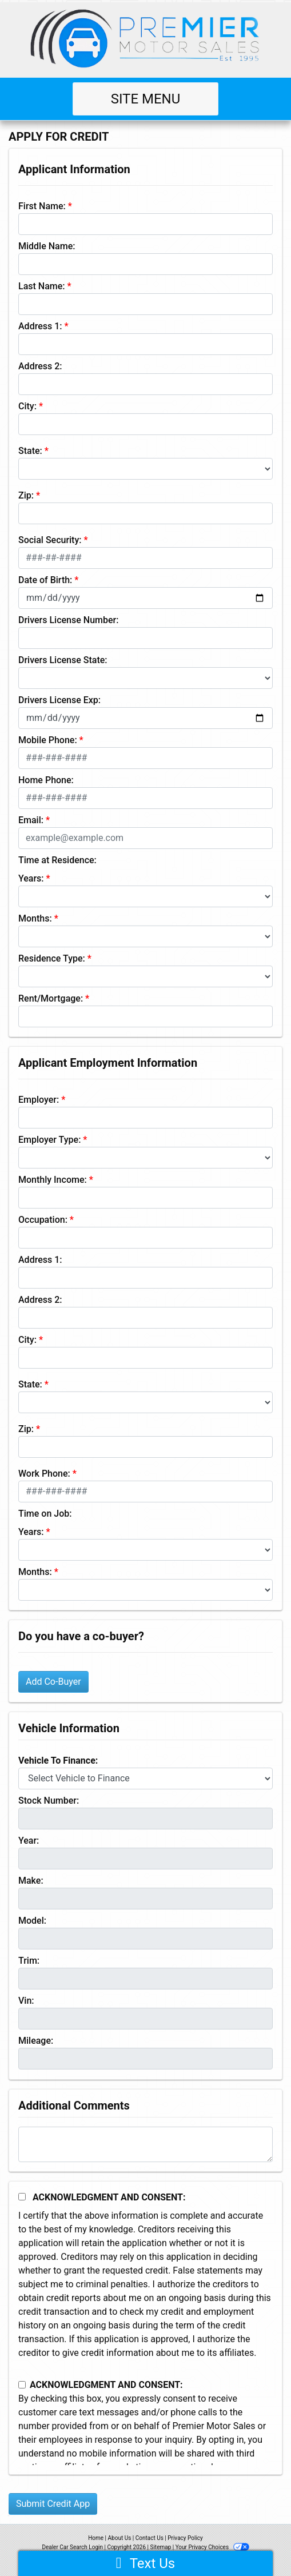 The height and width of the screenshot is (2576, 291). What do you see at coordinates (62, 660) in the screenshot?
I see `Drivers License State:` at bounding box center [62, 660].